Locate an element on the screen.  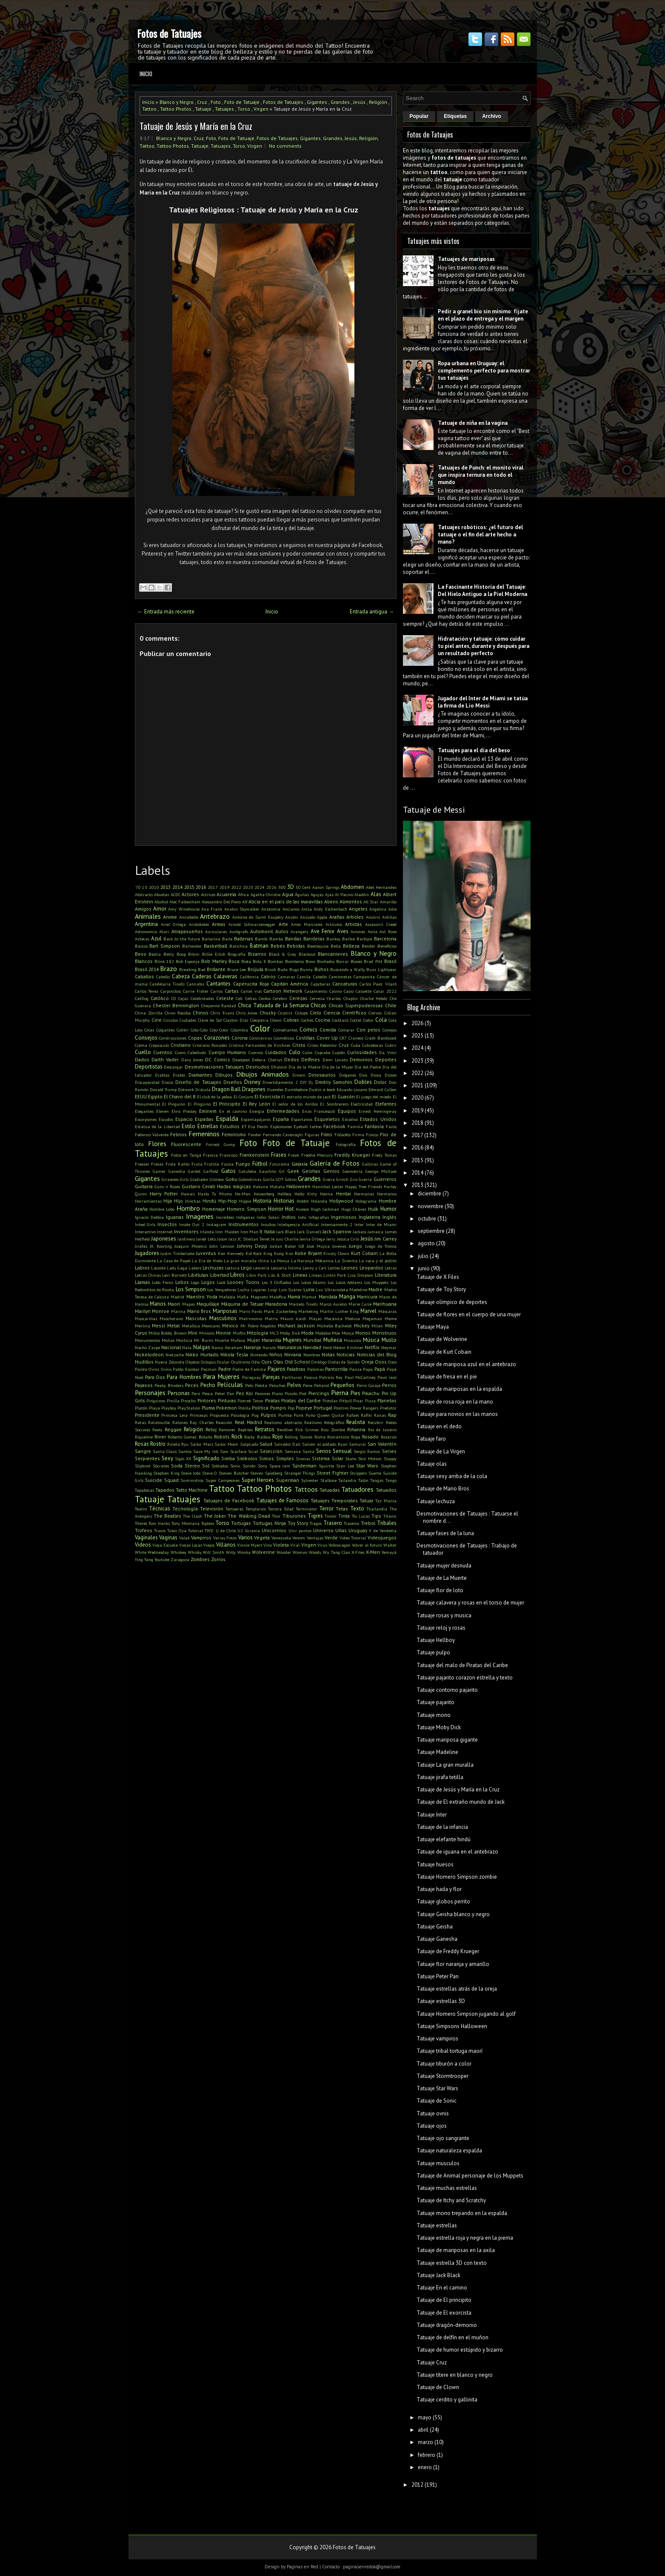
Automovil is located at coordinates (261, 931).